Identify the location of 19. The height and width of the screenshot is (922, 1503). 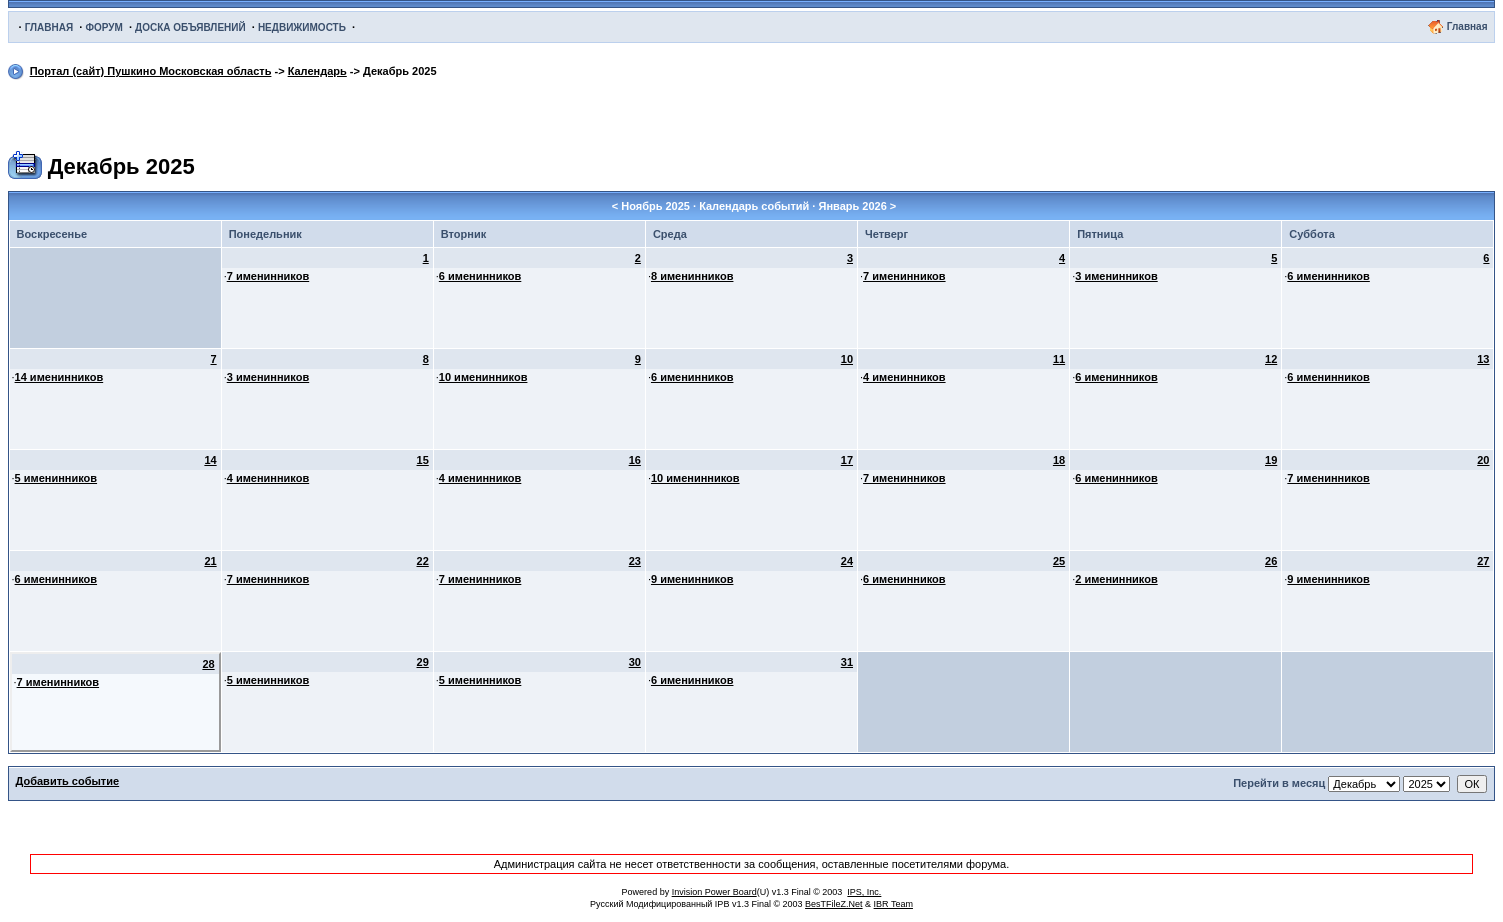
(1271, 460).